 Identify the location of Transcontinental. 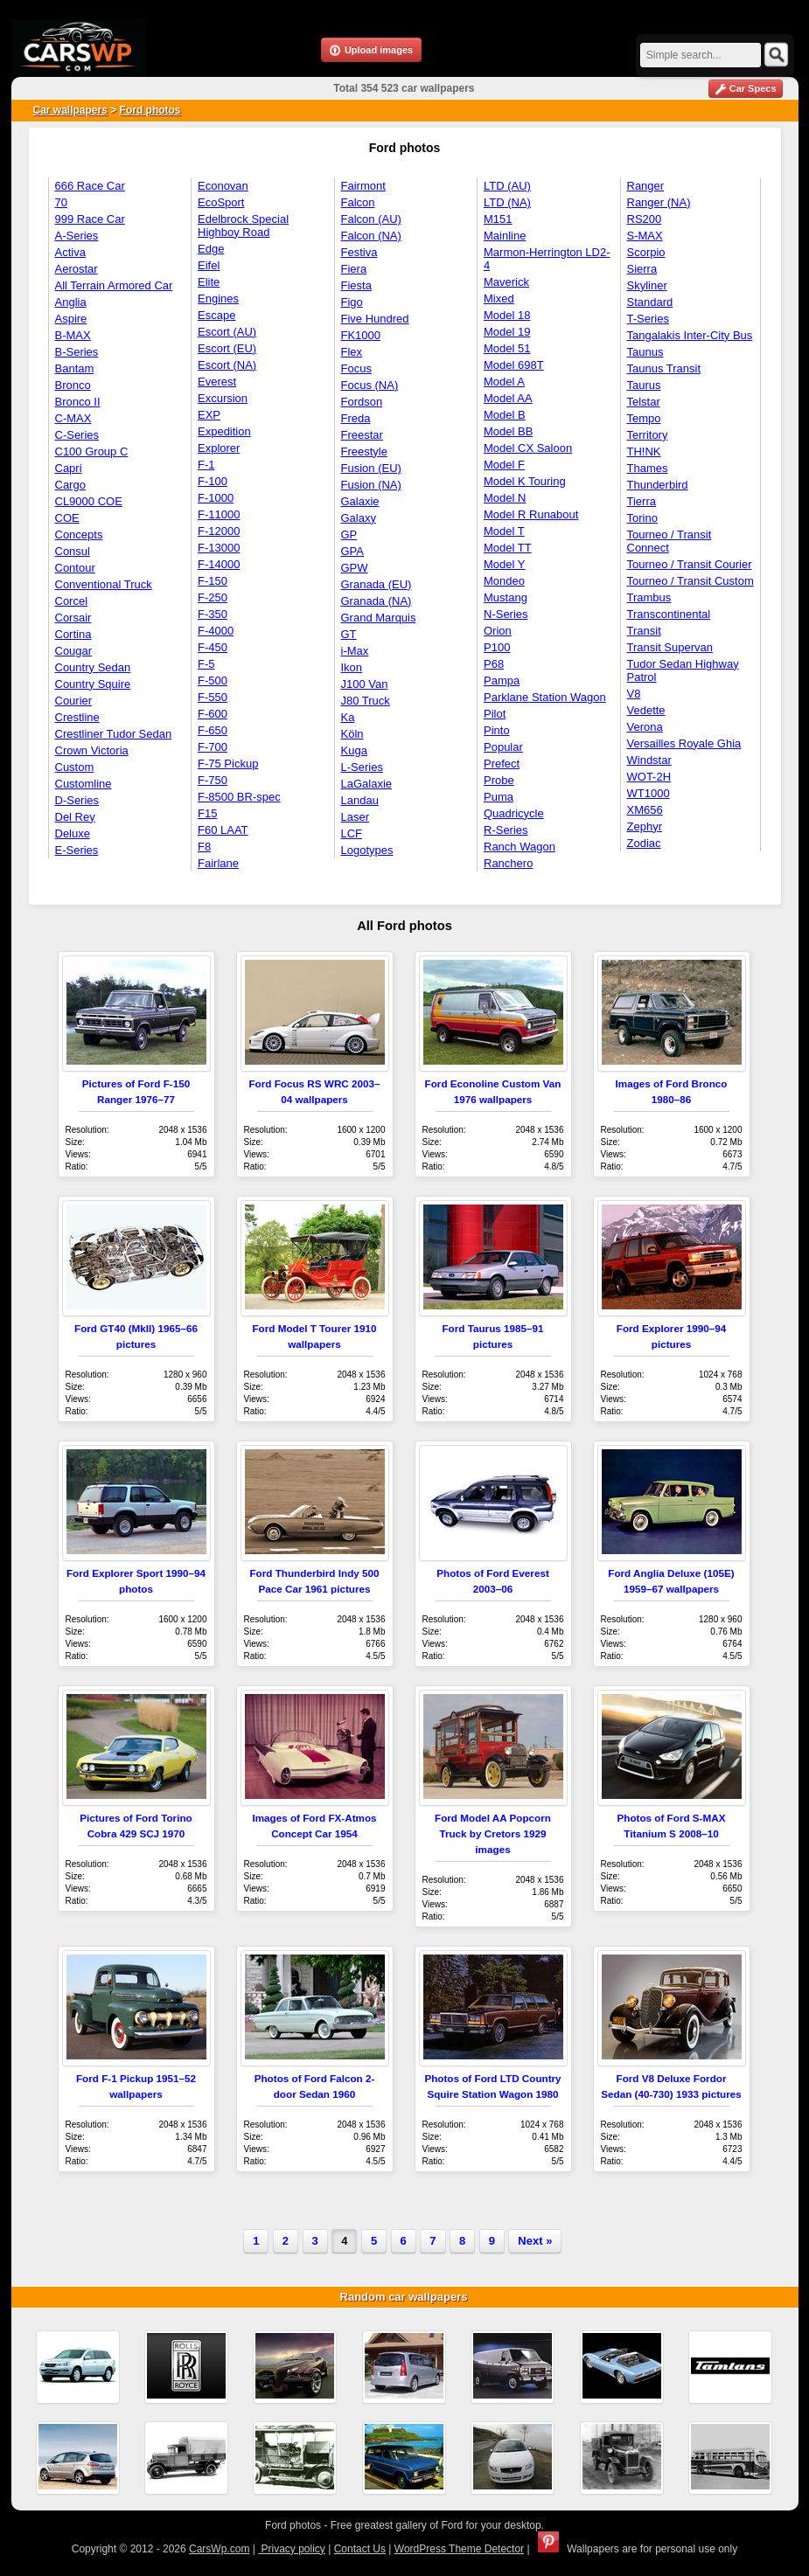
(669, 614).